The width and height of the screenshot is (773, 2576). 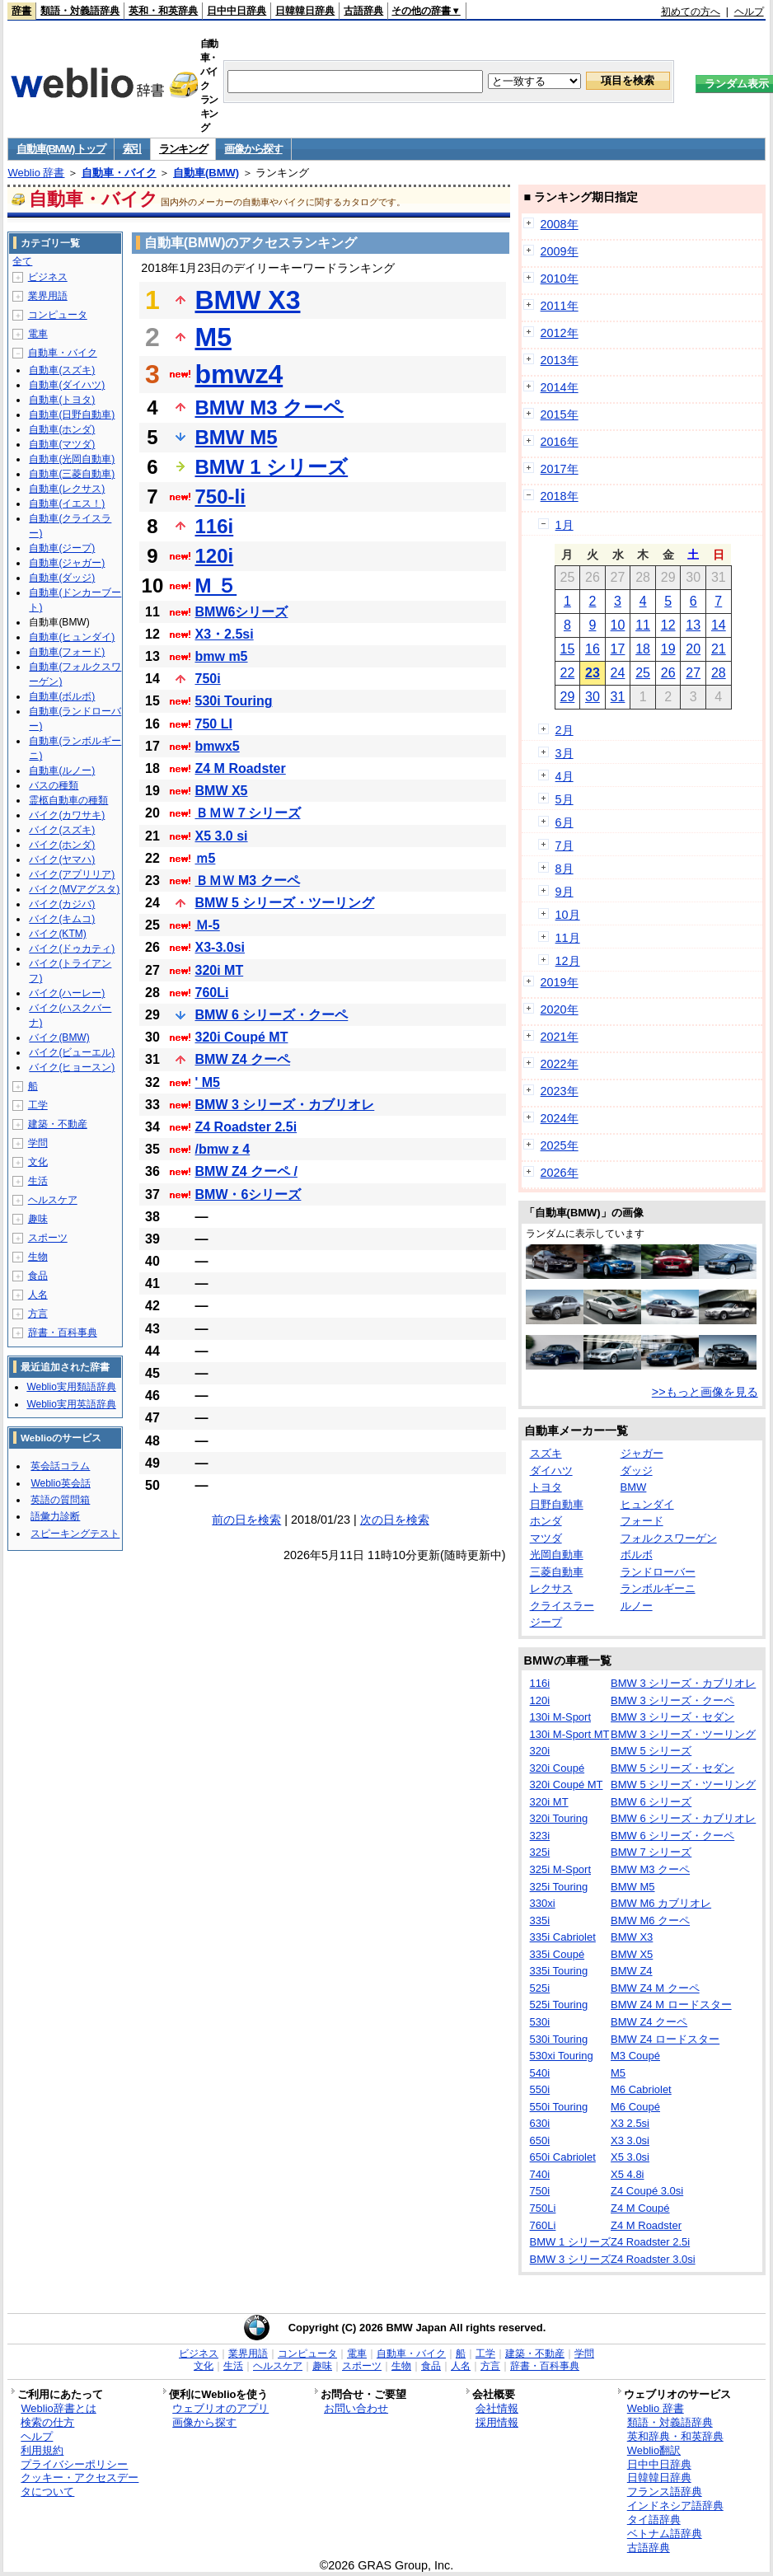 What do you see at coordinates (53, 785) in the screenshot?
I see `バスの種類` at bounding box center [53, 785].